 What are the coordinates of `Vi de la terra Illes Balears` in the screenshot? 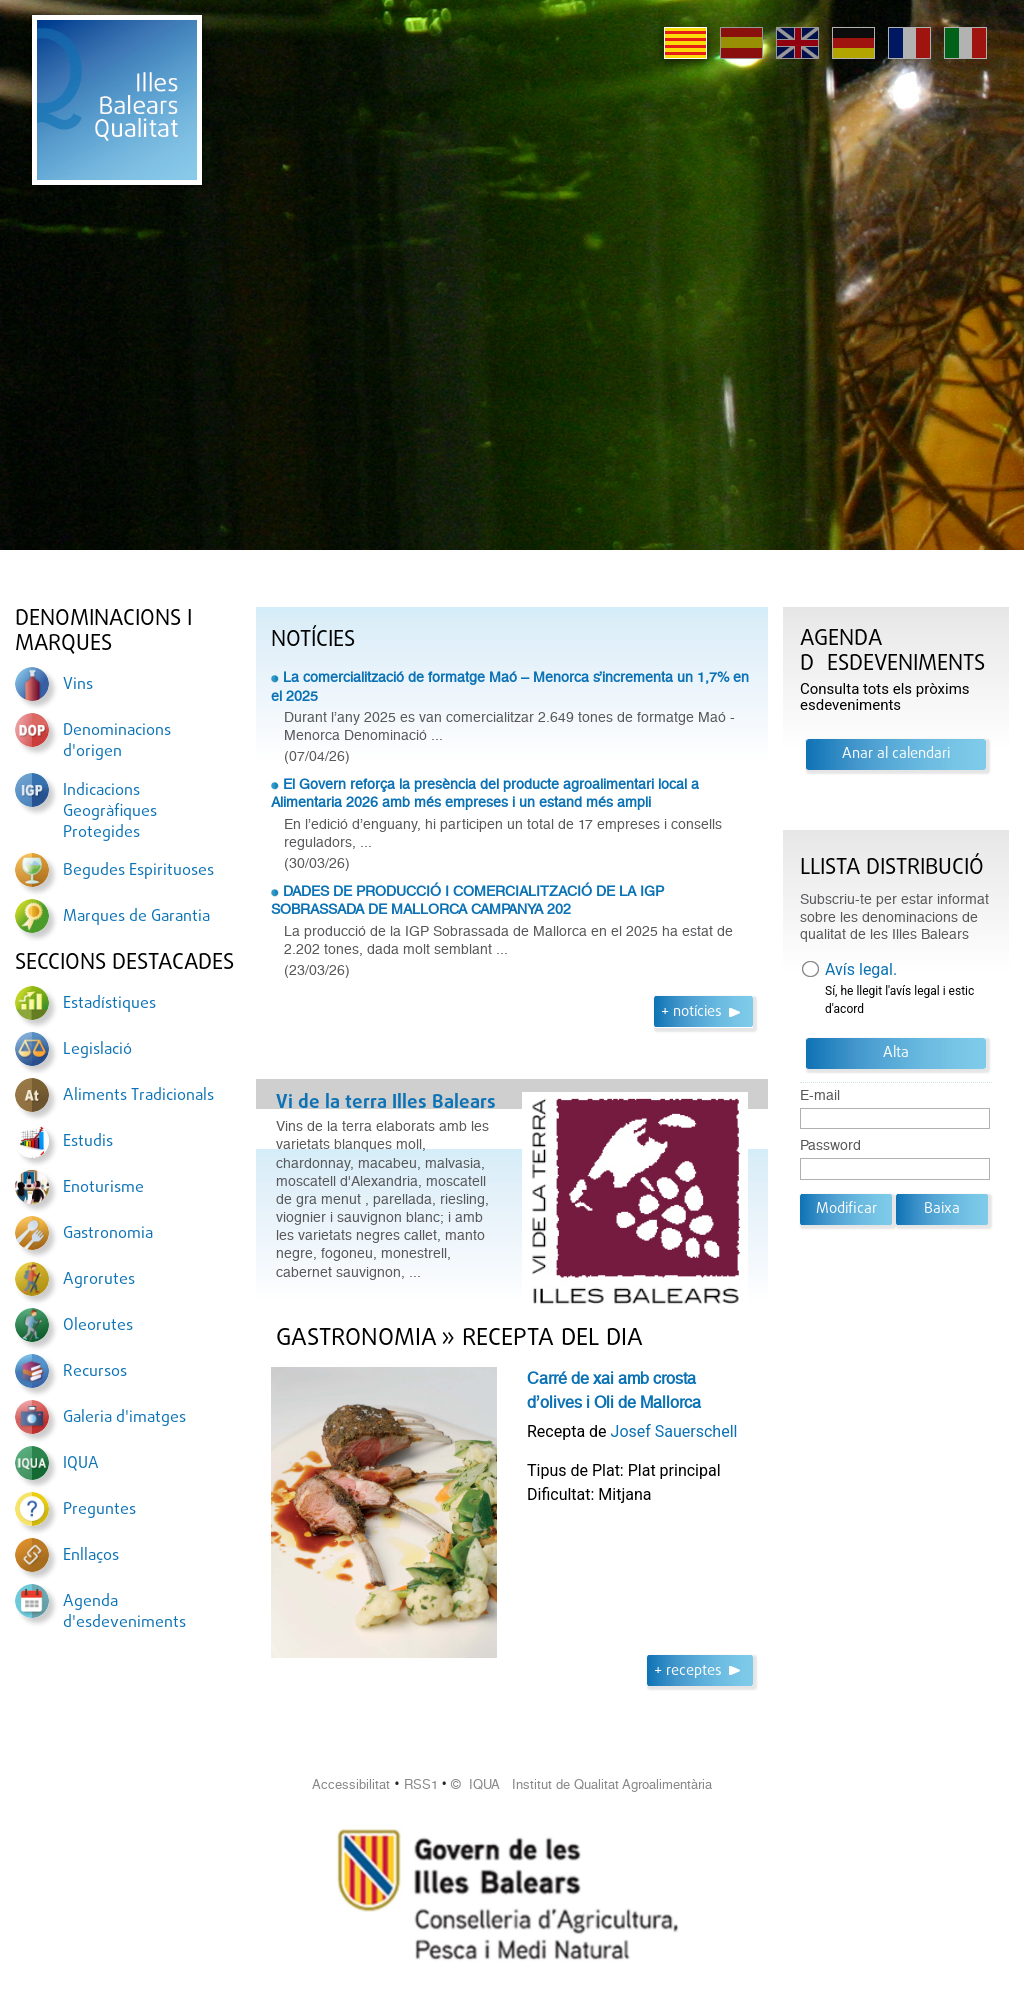 It's located at (386, 1103).